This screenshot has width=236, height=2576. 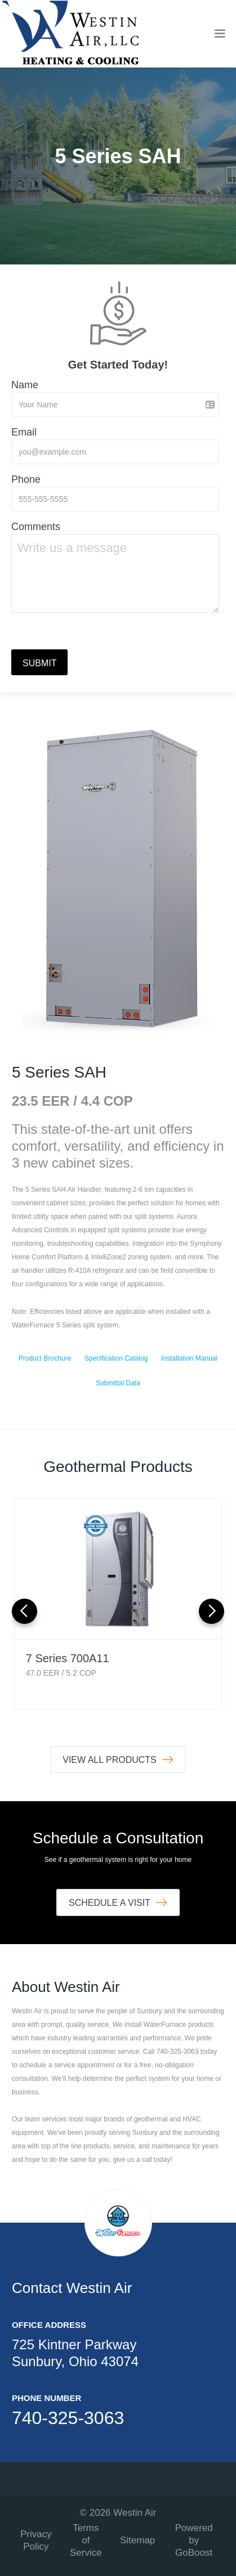 What do you see at coordinates (189, 1358) in the screenshot?
I see `Installation Manual` at bounding box center [189, 1358].